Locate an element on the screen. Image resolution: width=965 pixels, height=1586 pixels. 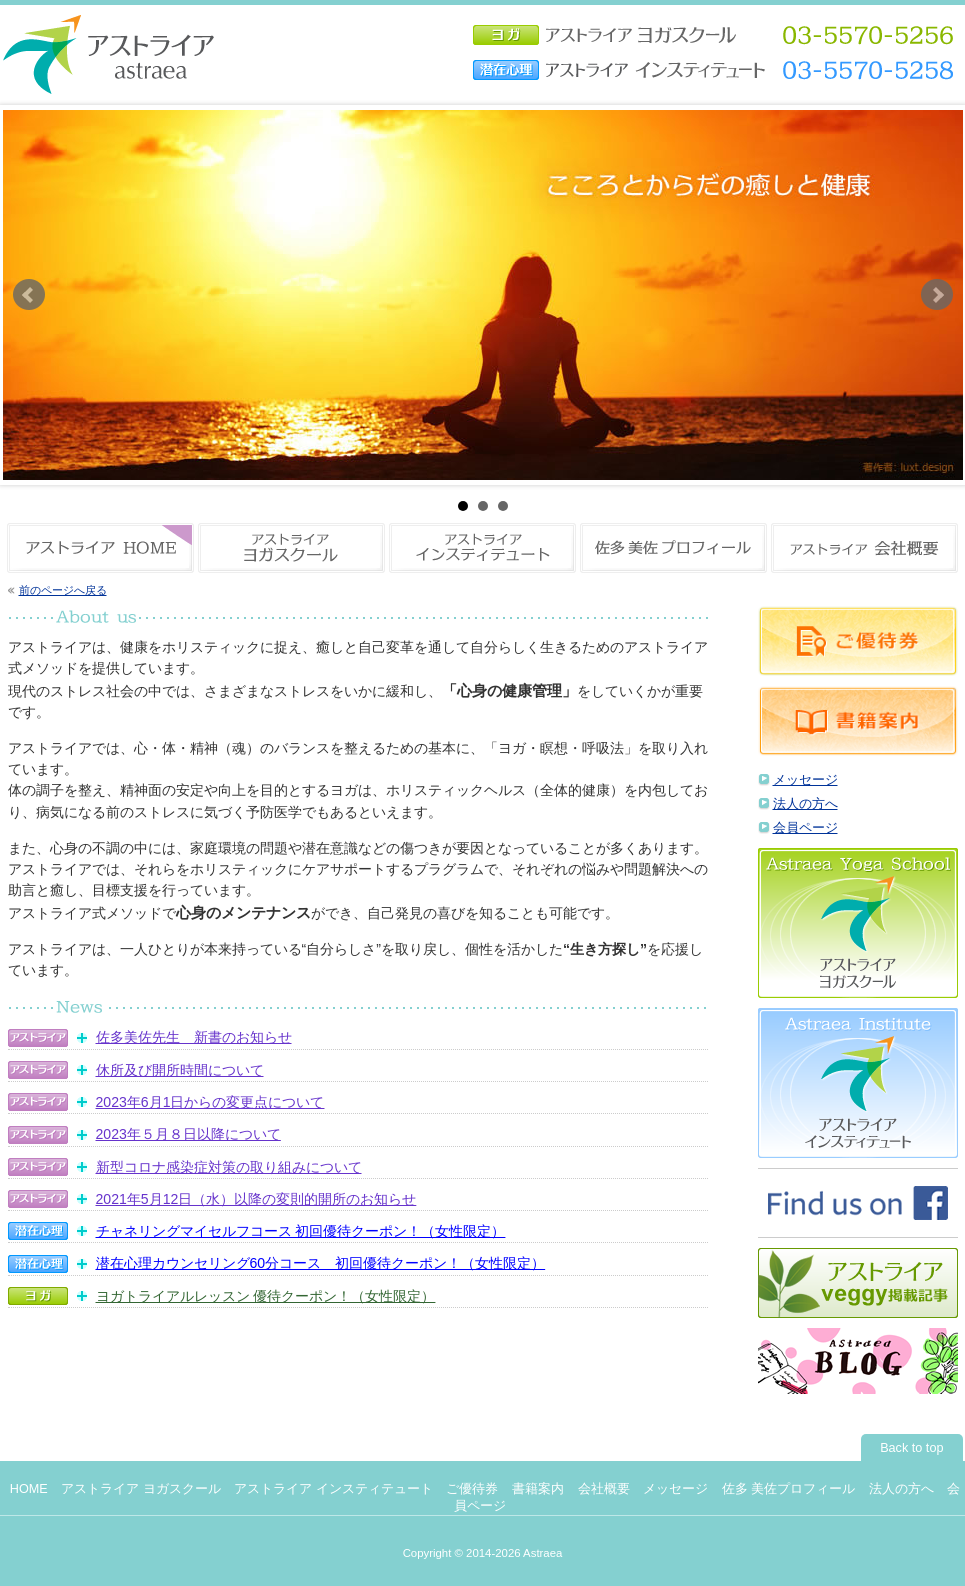
書籍案内 is located at coordinates (538, 1489).